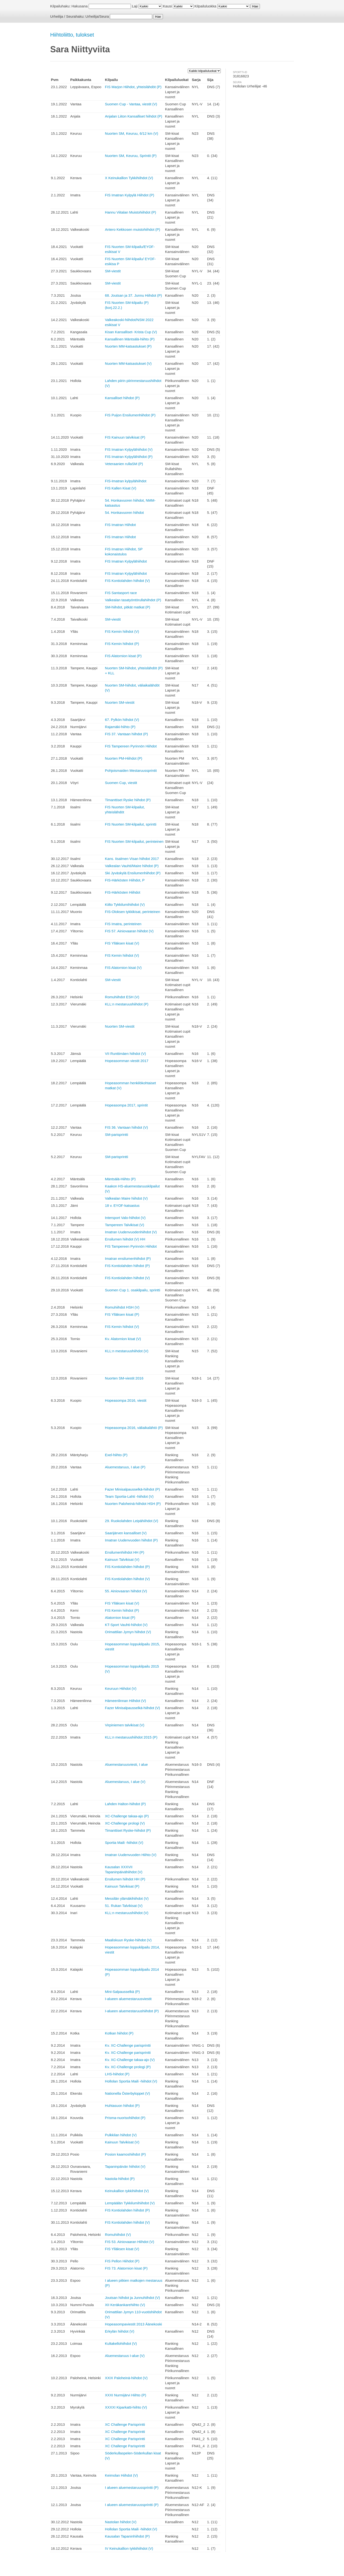  Describe the element at coordinates (126, 1625) in the screenshot. I see `KT-Sport Vauhti-hiihdot (V)` at that location.